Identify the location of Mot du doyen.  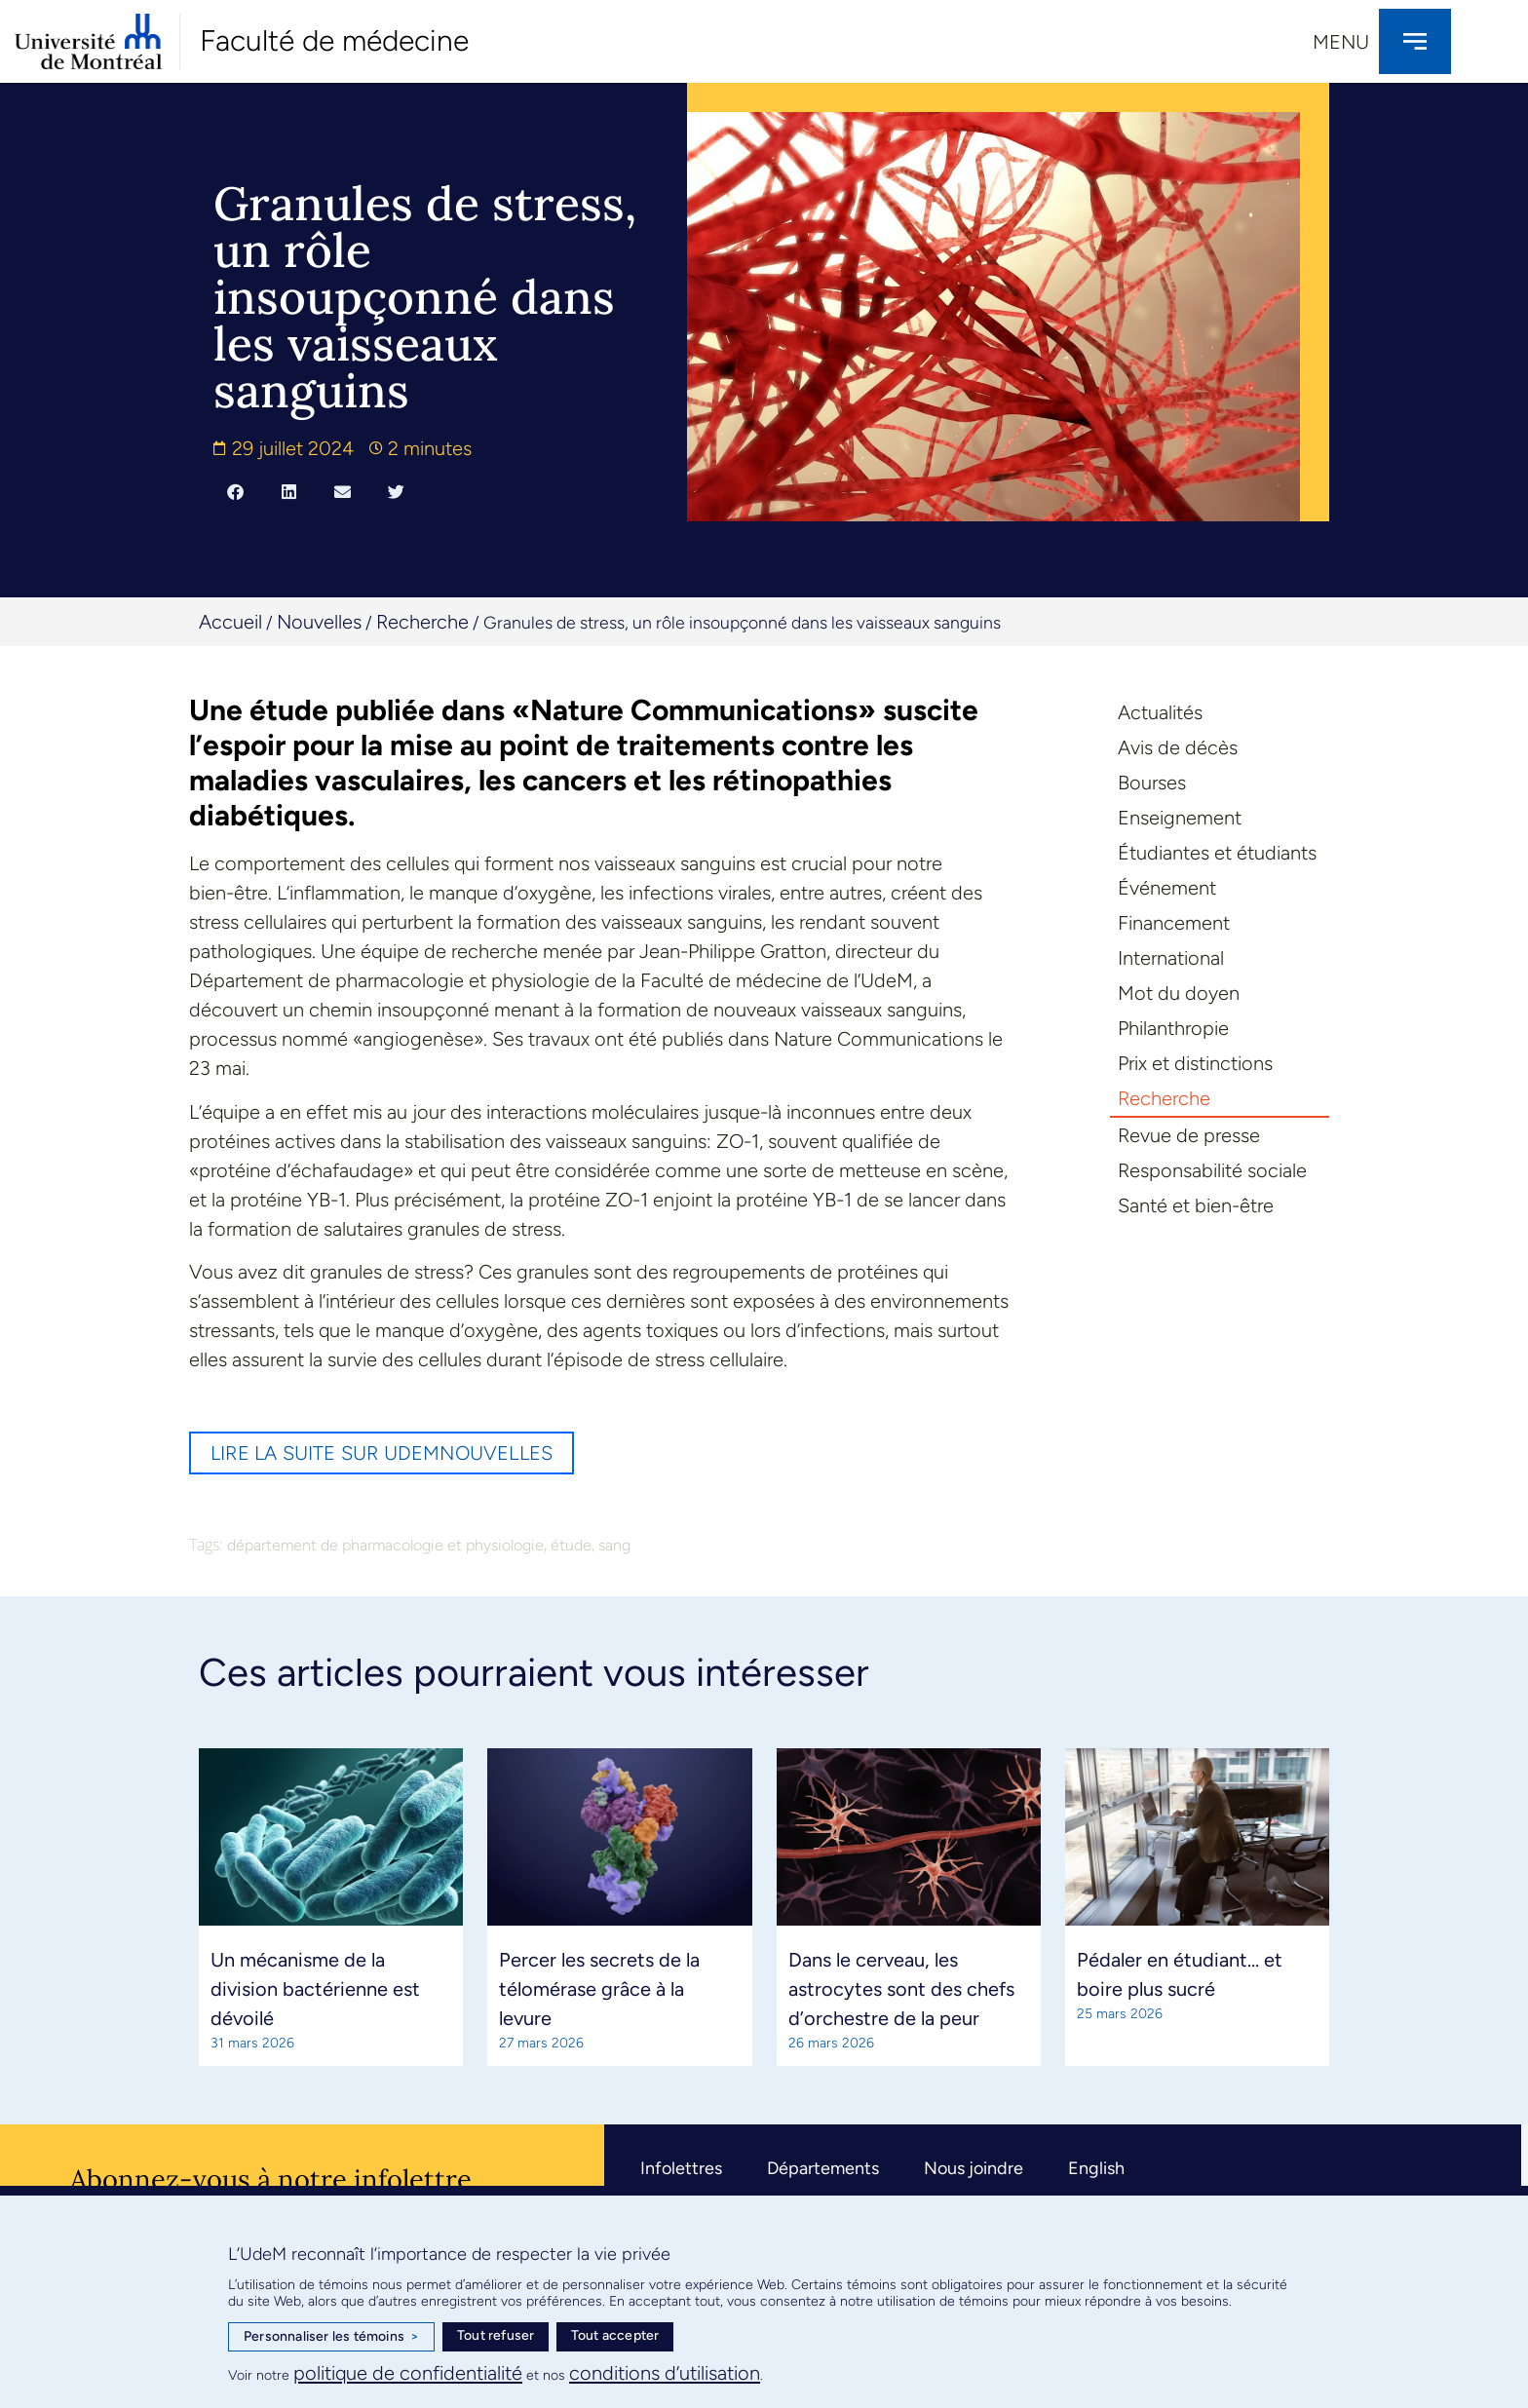
(1179, 993).